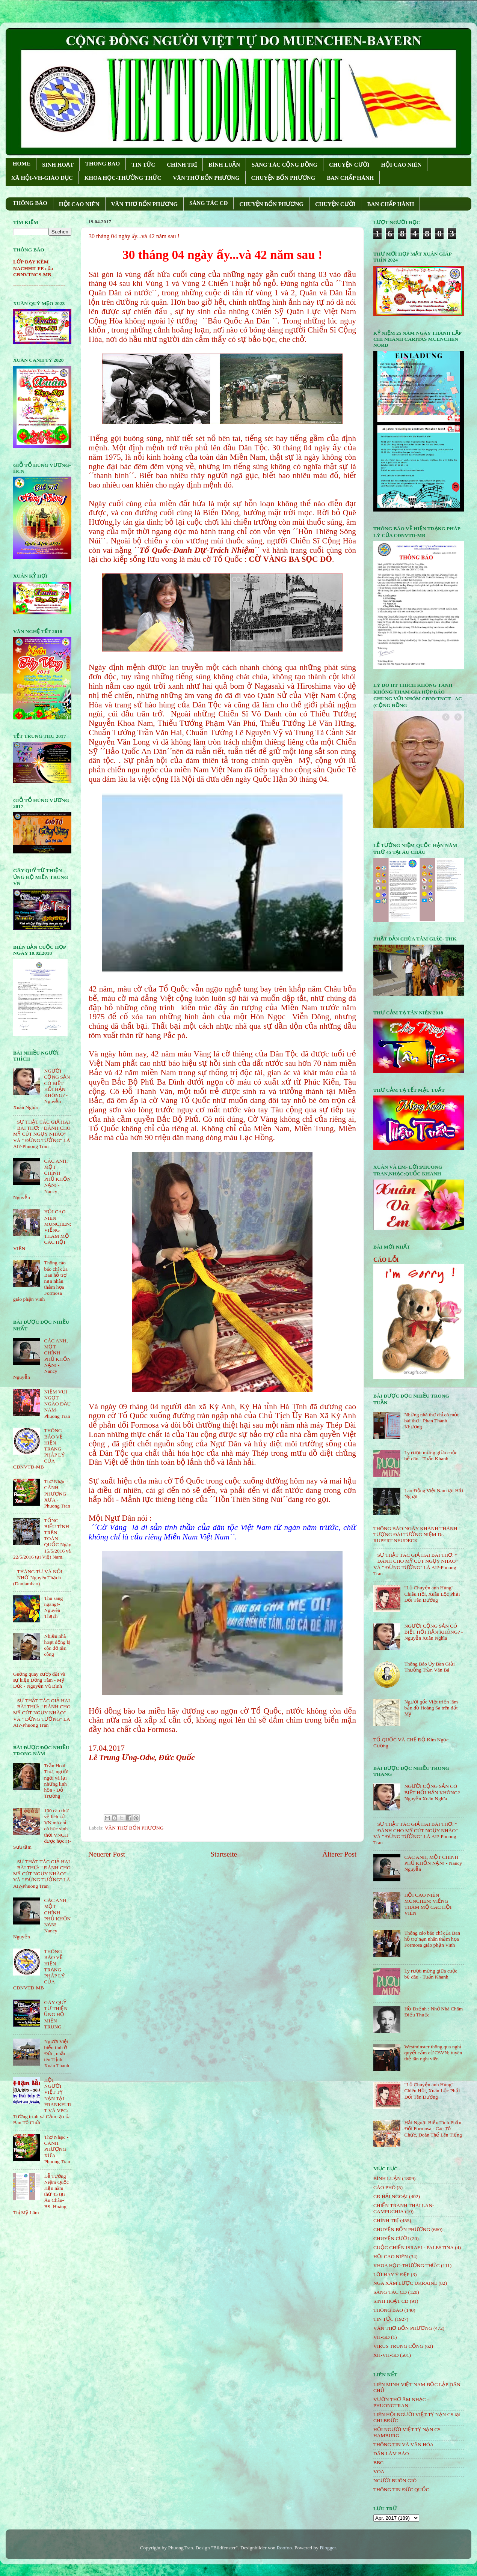 The height and width of the screenshot is (2576, 477). I want to click on DÂN LÀM BÁO, so click(391, 2453).